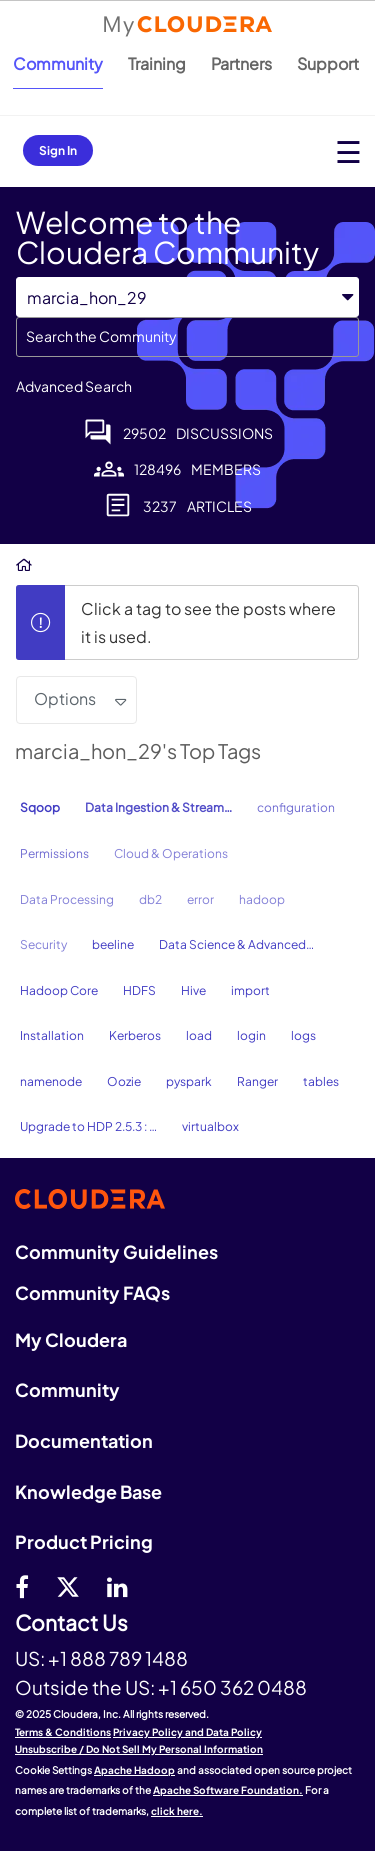  Describe the element at coordinates (74, 386) in the screenshot. I see `Advanced Search` at that location.